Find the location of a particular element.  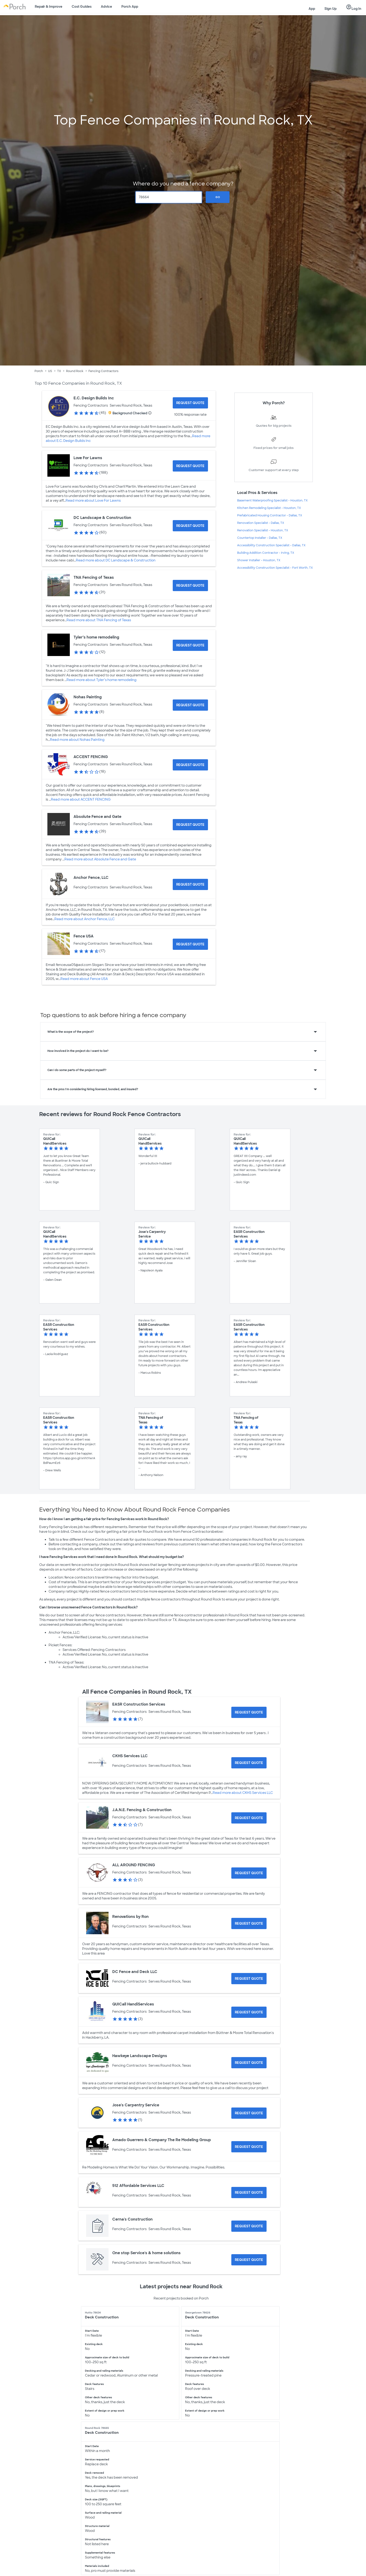

CKHS Services LLC is located at coordinates (130, 1755).